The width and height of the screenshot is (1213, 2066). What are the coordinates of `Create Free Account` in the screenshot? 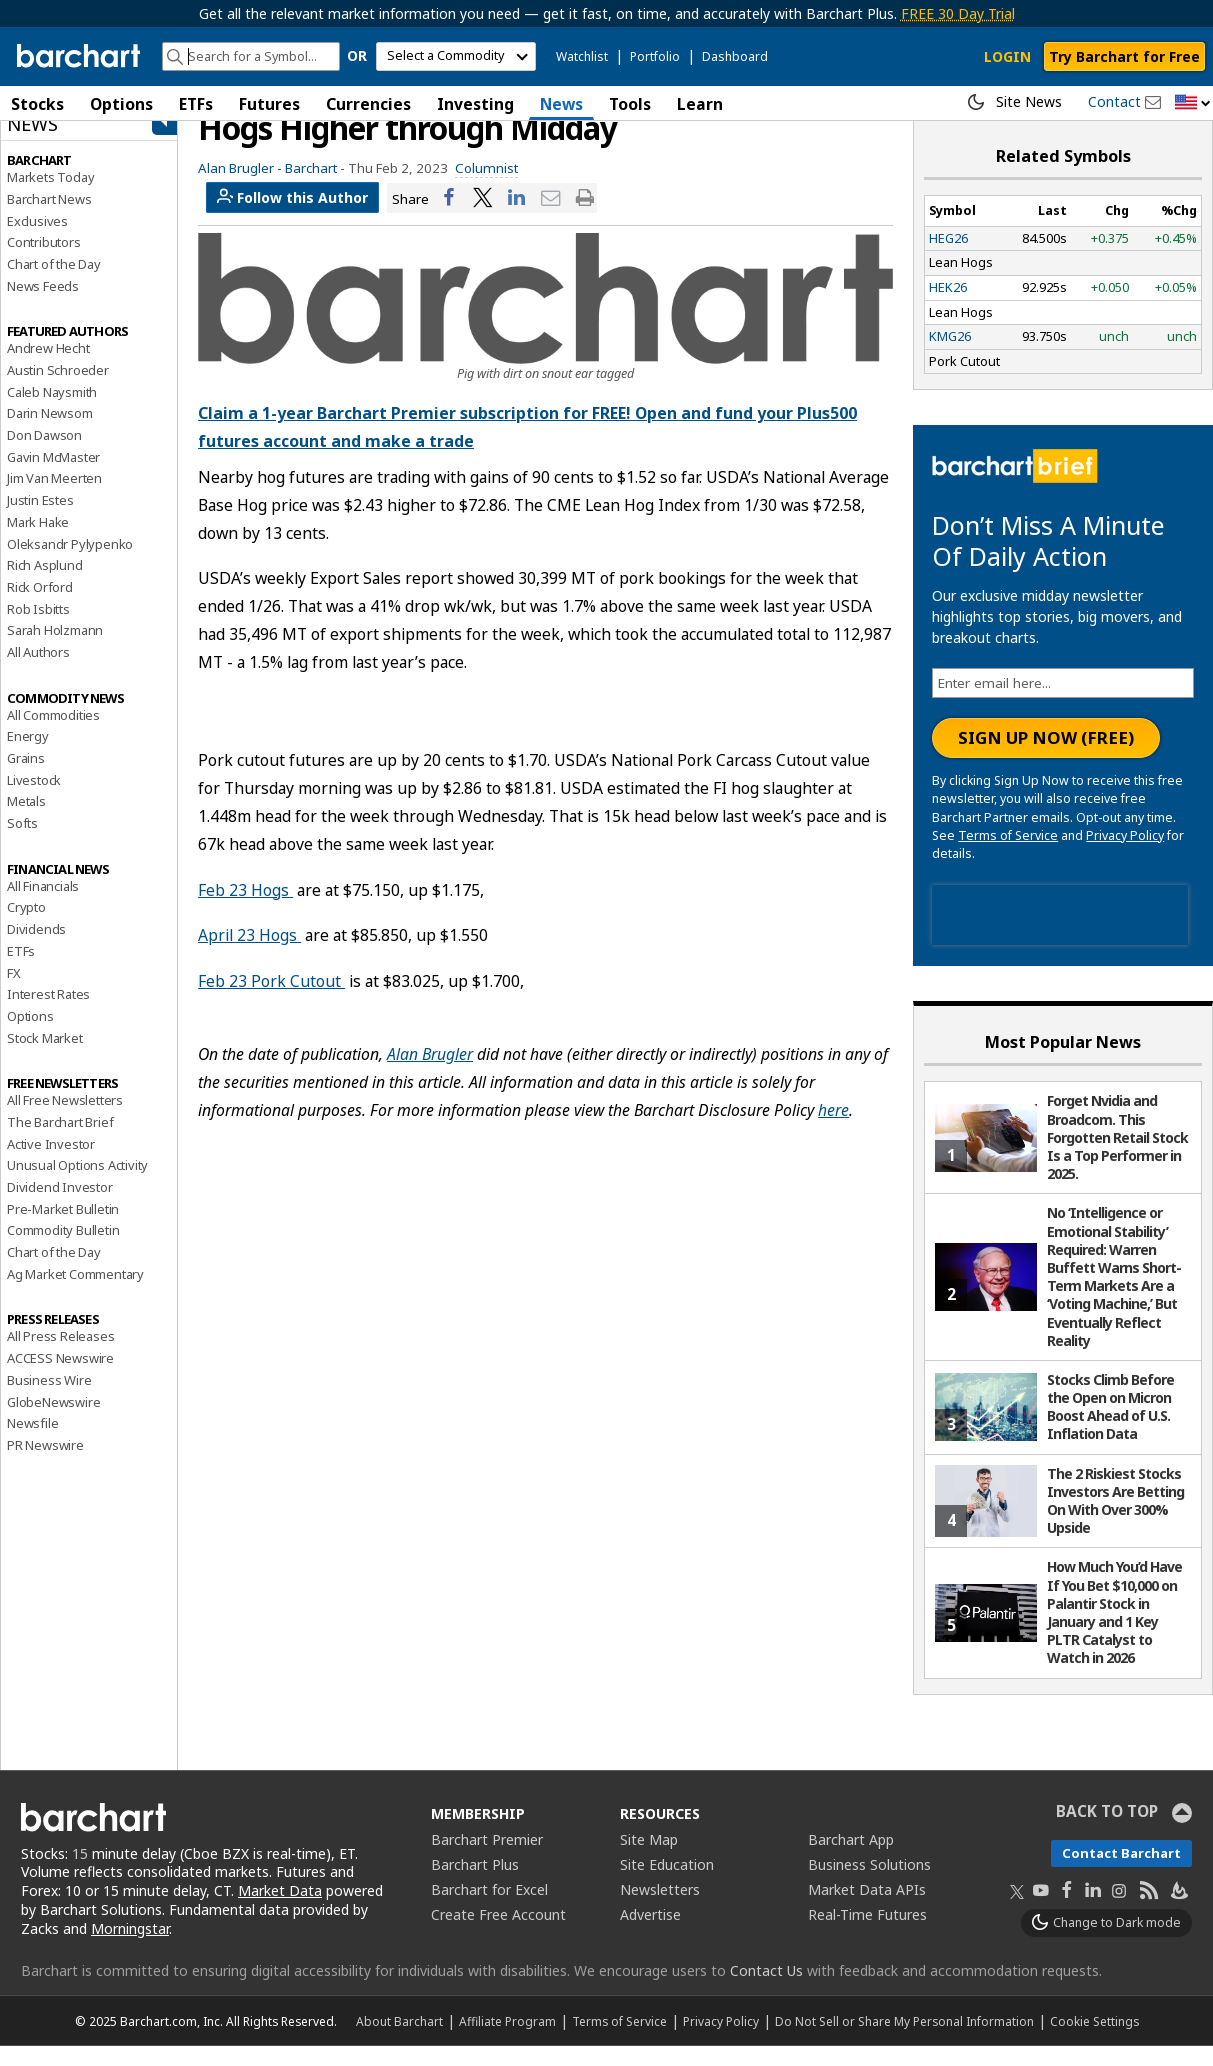 It's located at (498, 1934).